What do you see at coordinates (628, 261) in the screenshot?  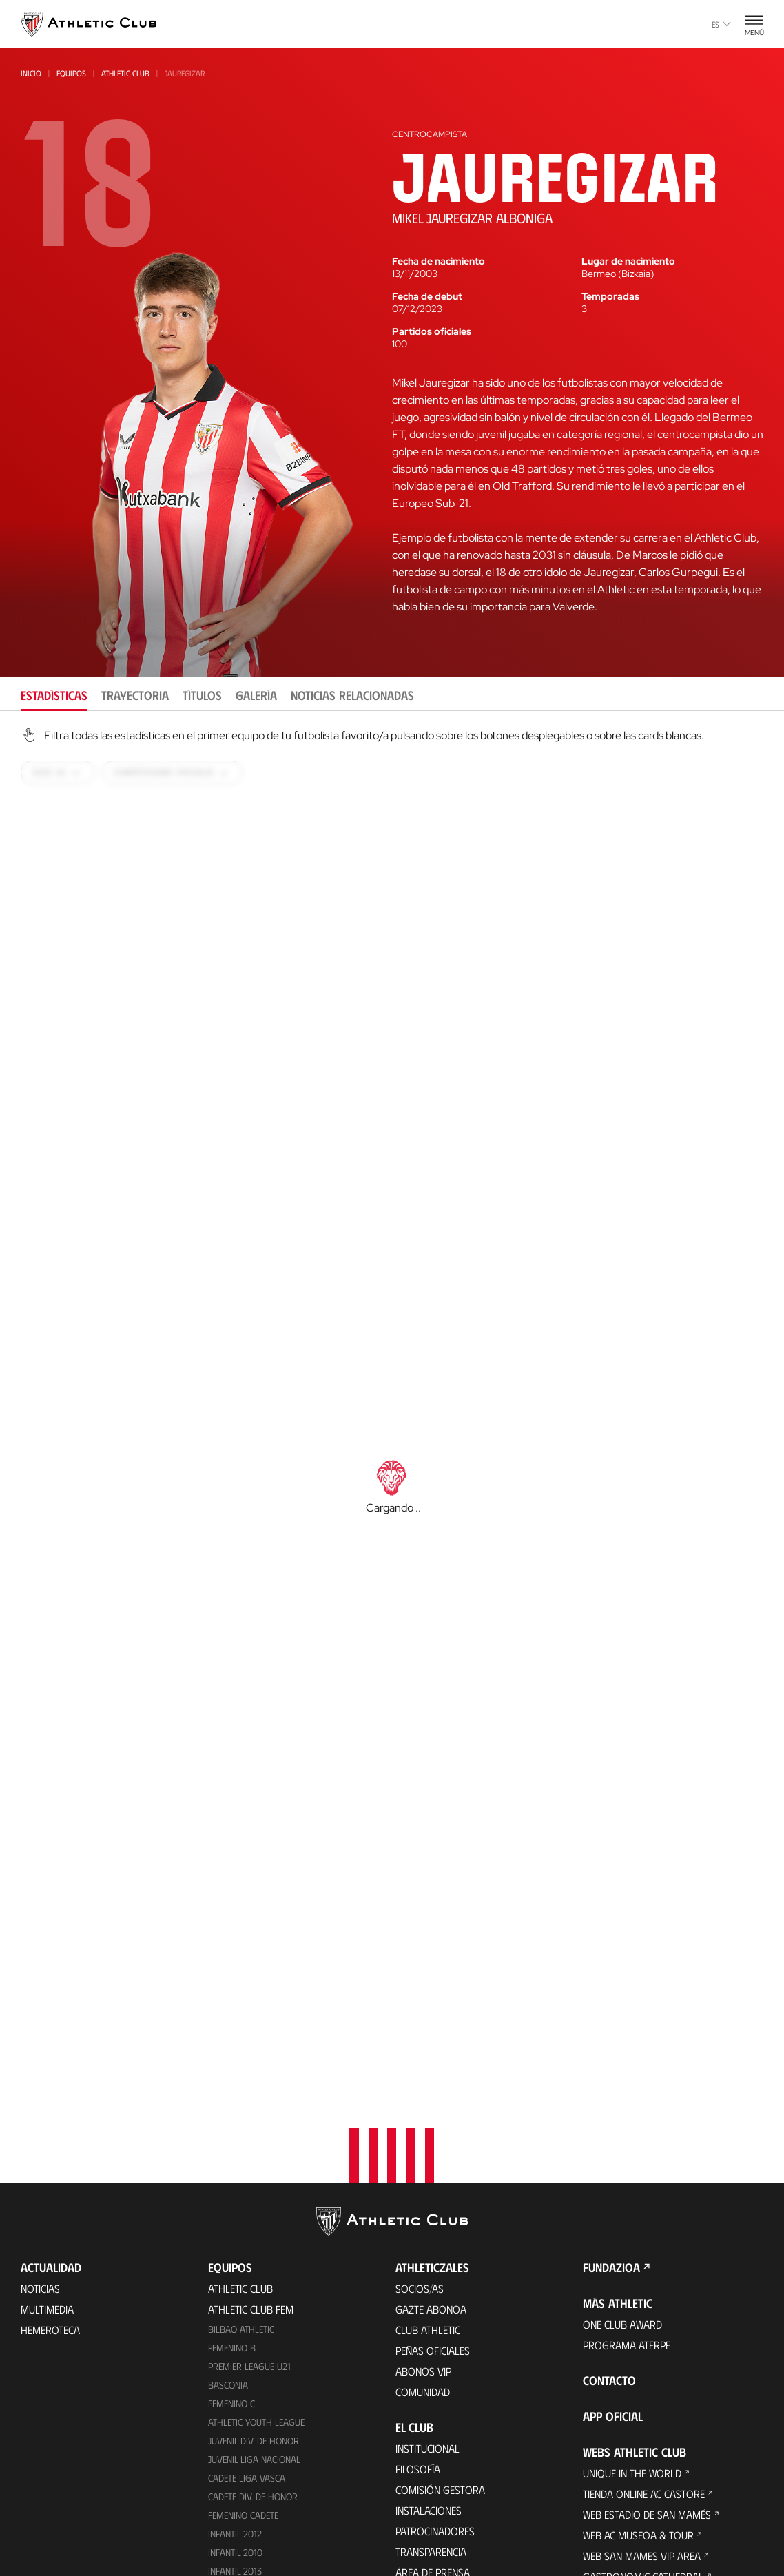 I see `Lugar de nacimiento` at bounding box center [628, 261].